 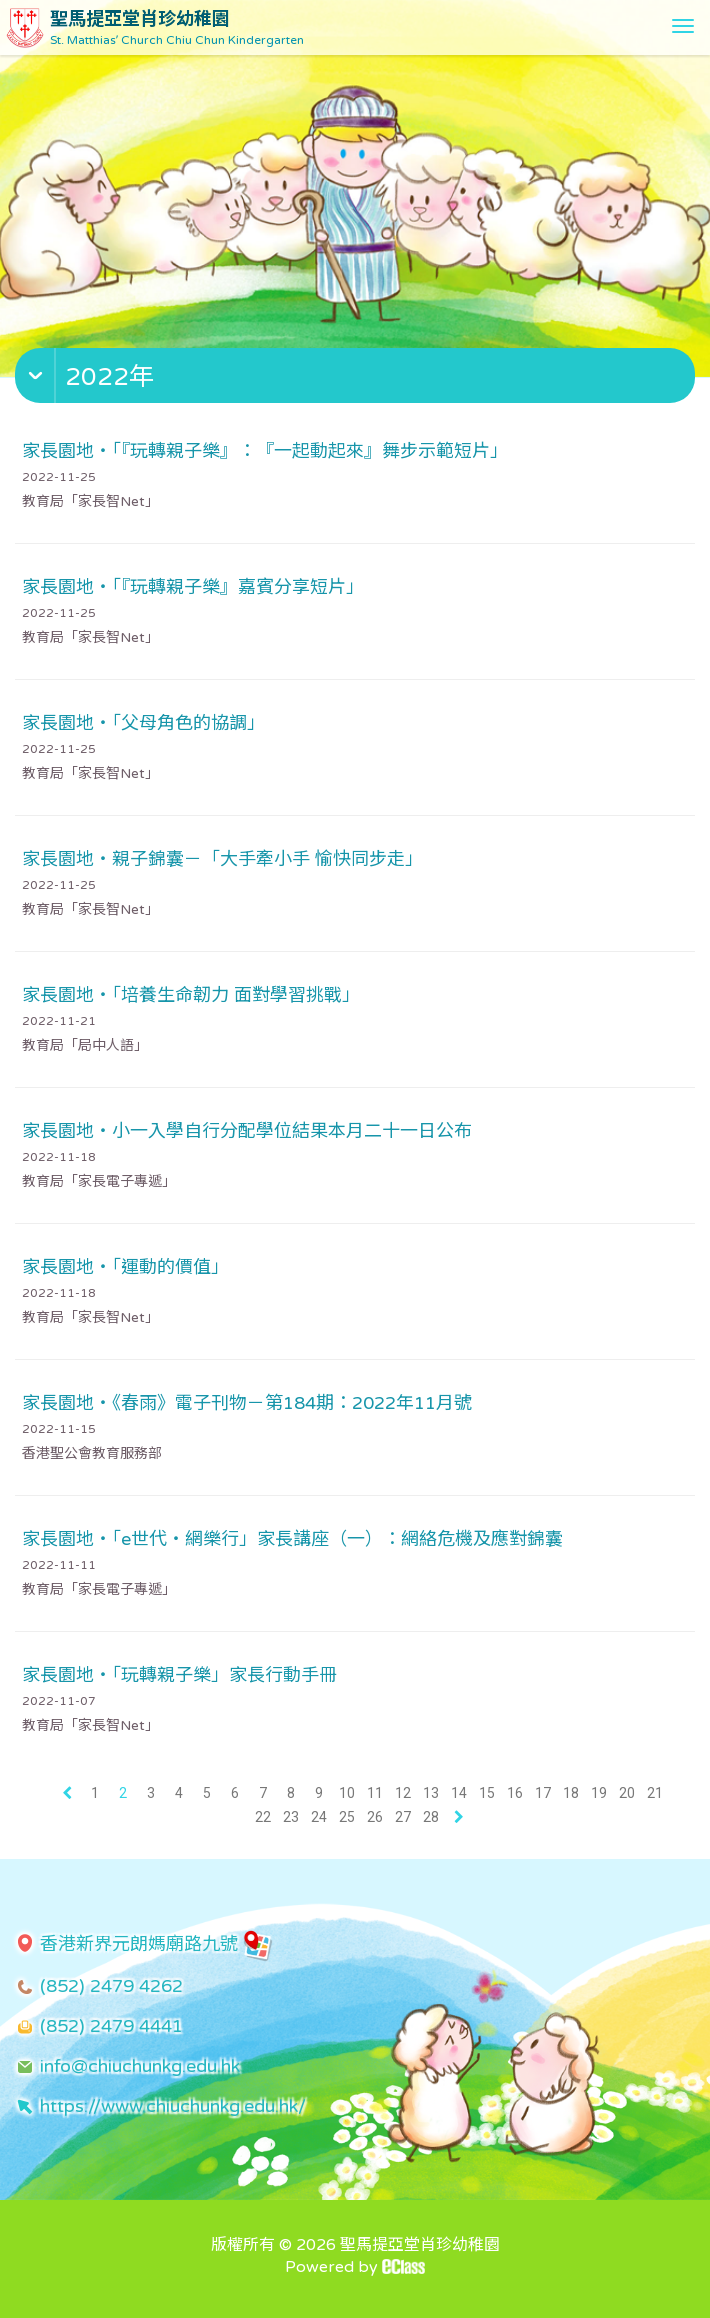 I want to click on 家長園地・「e世代・網樂行」家長講座（一）：網絡危機及應對錦囊, so click(x=292, y=1539).